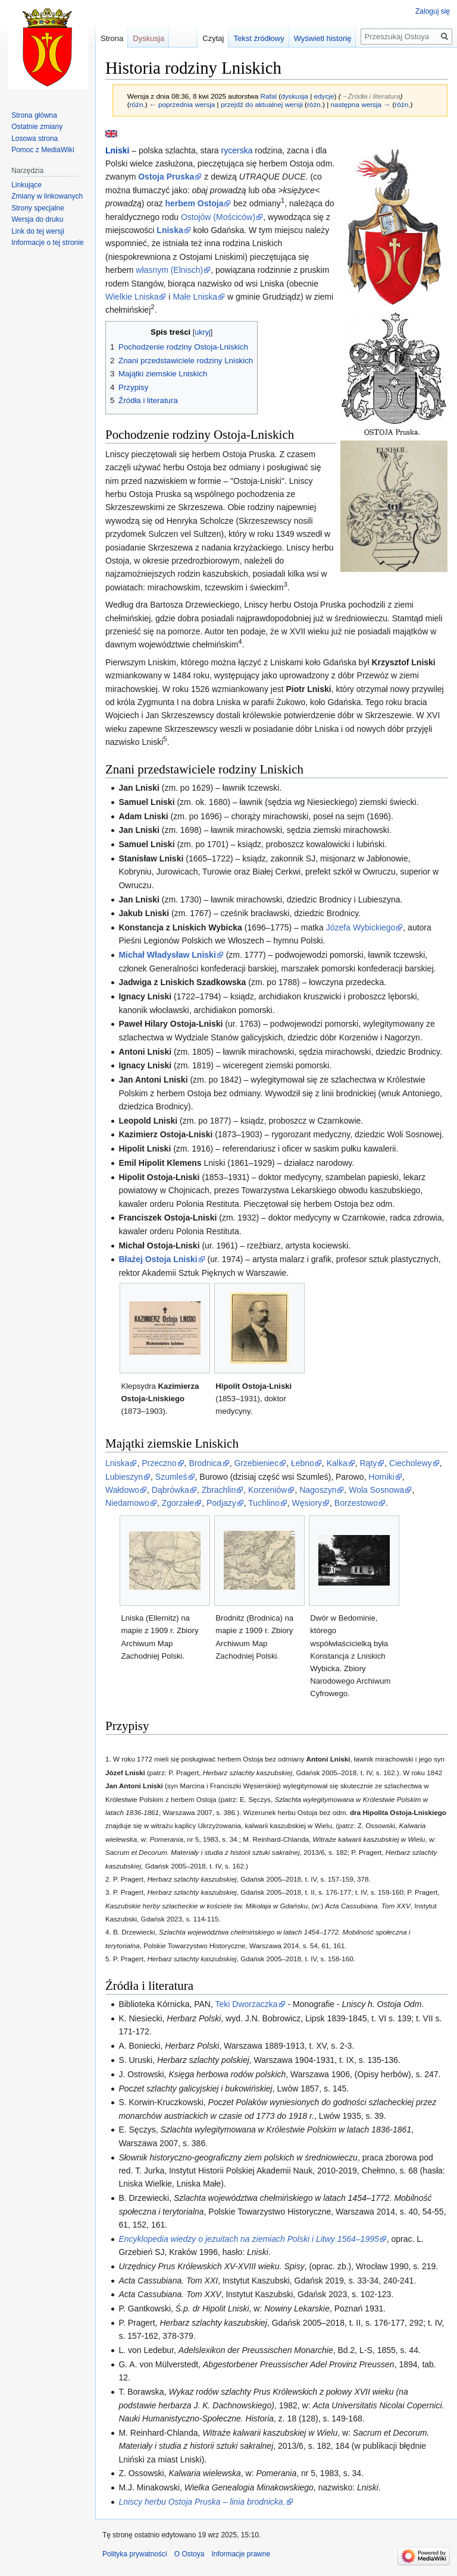 This screenshot has width=457, height=2576. Describe the element at coordinates (47, 242) in the screenshot. I see `Informacje o tej stronie` at that location.